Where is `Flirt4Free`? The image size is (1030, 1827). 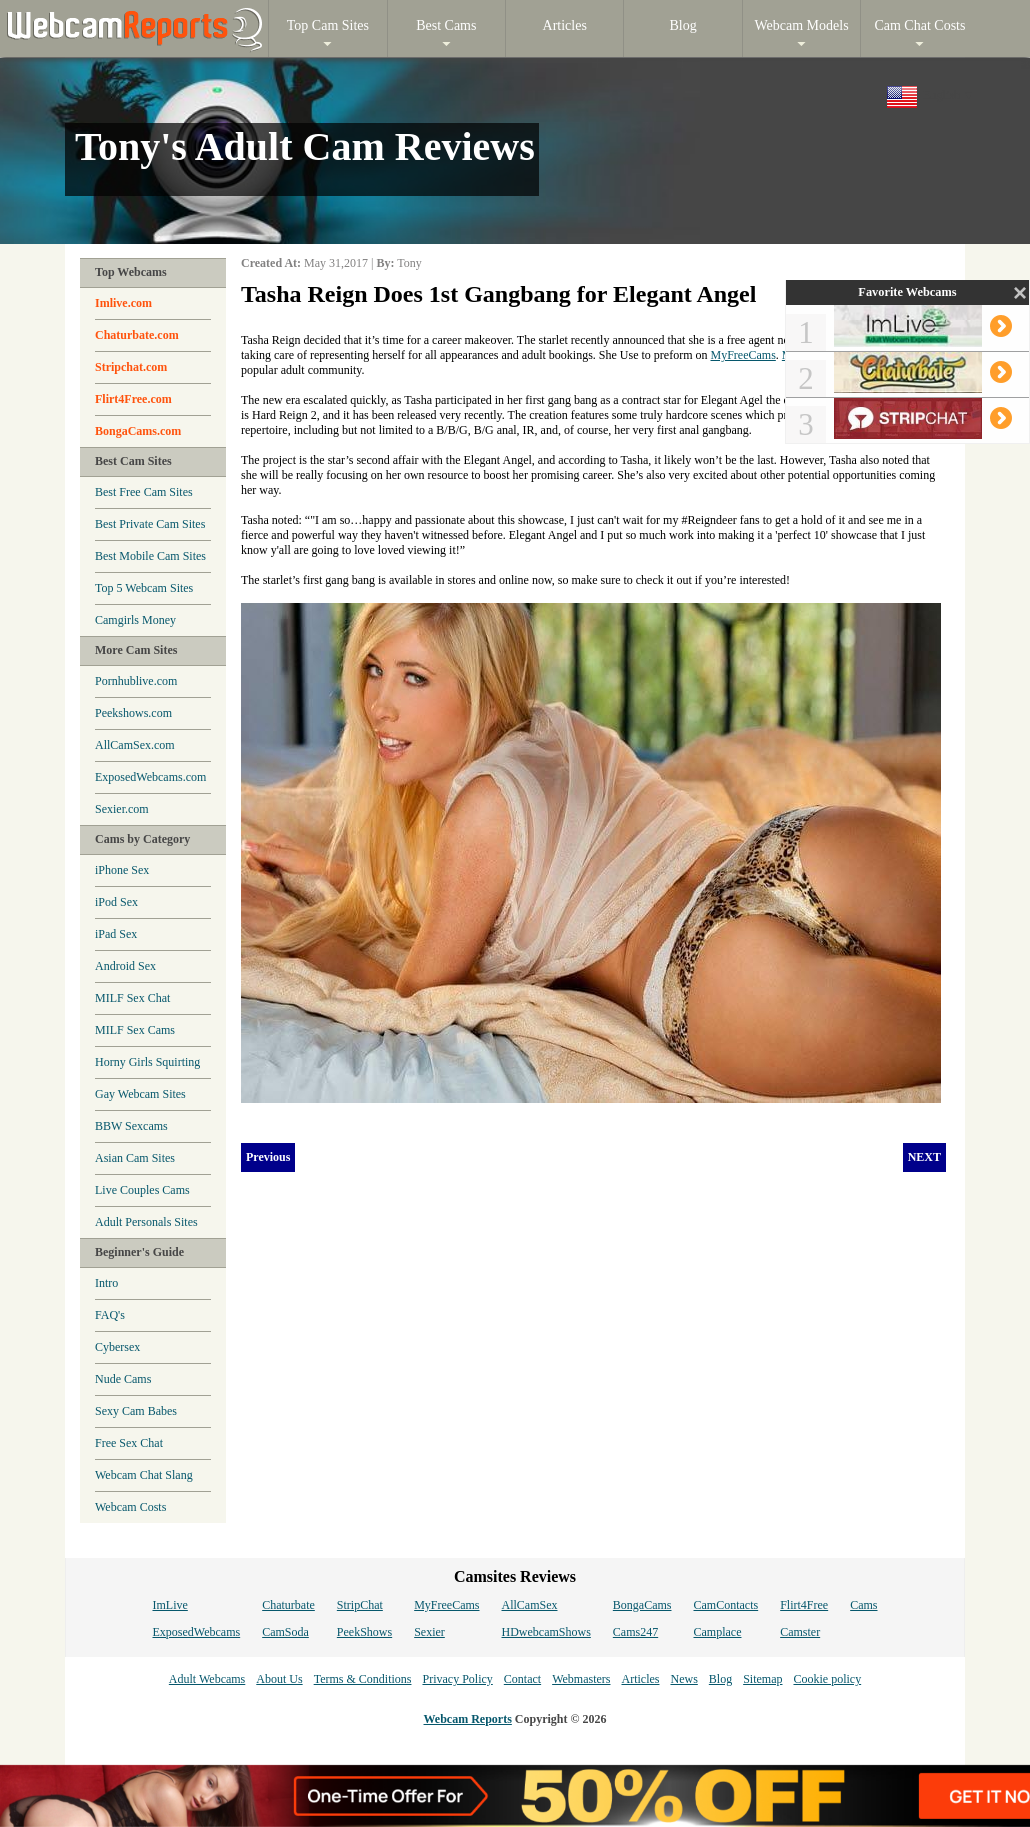 Flirt4Free is located at coordinates (804, 1605).